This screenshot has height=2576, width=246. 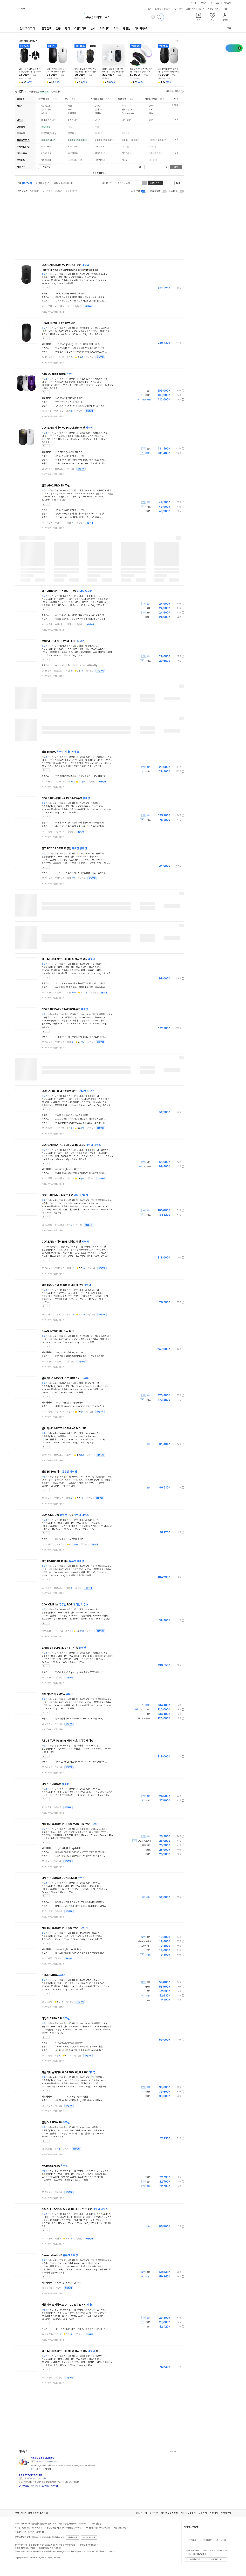 What do you see at coordinates (98, 496) in the screenshot?
I see `38.2mm` at bounding box center [98, 496].